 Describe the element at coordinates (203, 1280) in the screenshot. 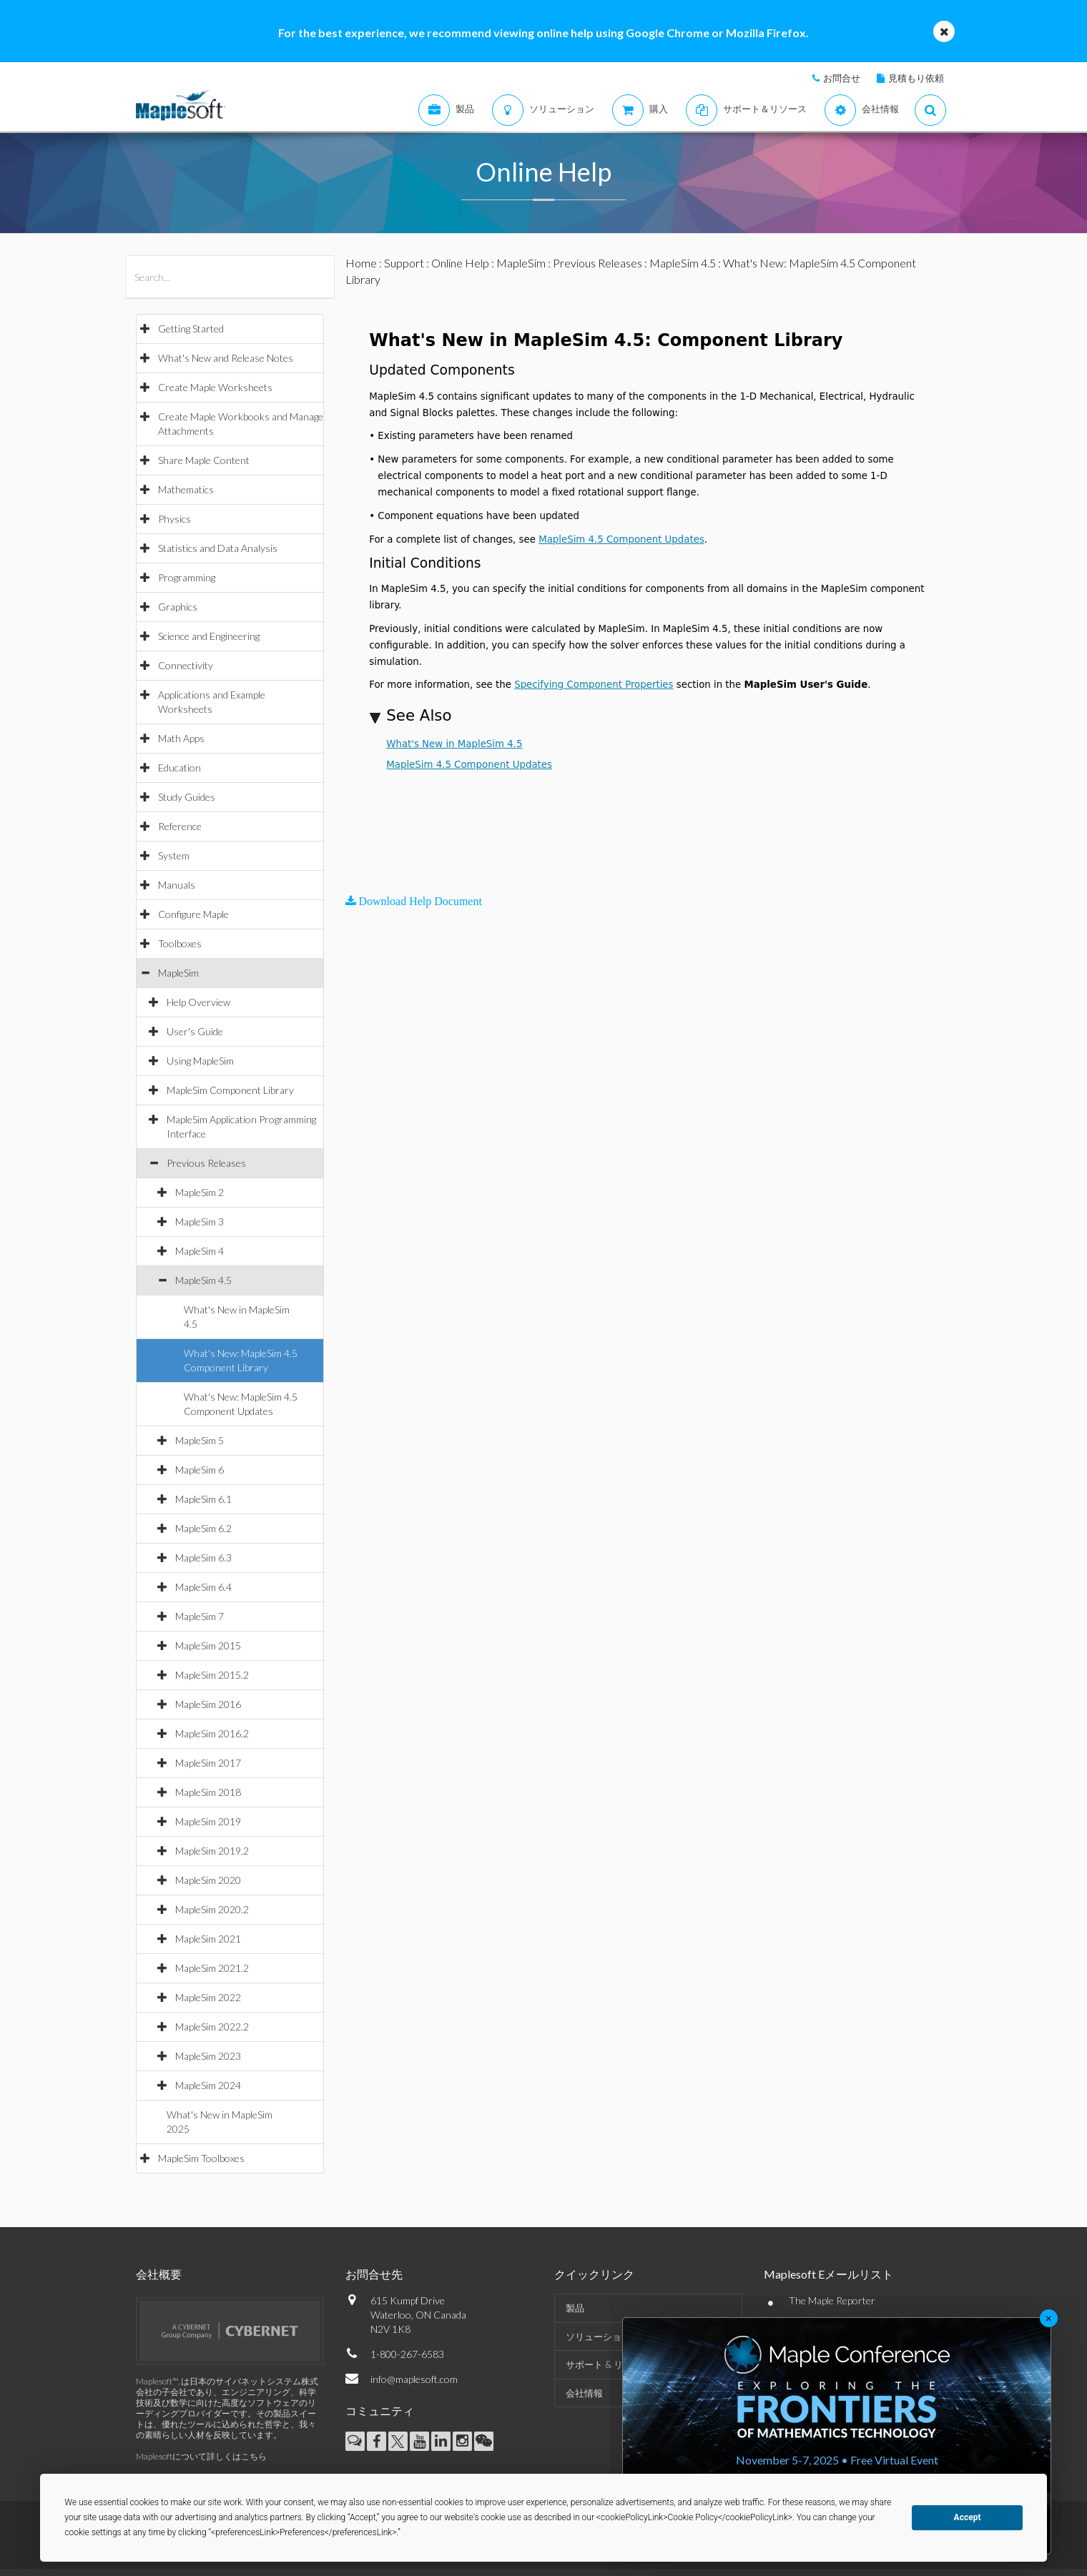

I see `MapleSim 4.5` at that location.